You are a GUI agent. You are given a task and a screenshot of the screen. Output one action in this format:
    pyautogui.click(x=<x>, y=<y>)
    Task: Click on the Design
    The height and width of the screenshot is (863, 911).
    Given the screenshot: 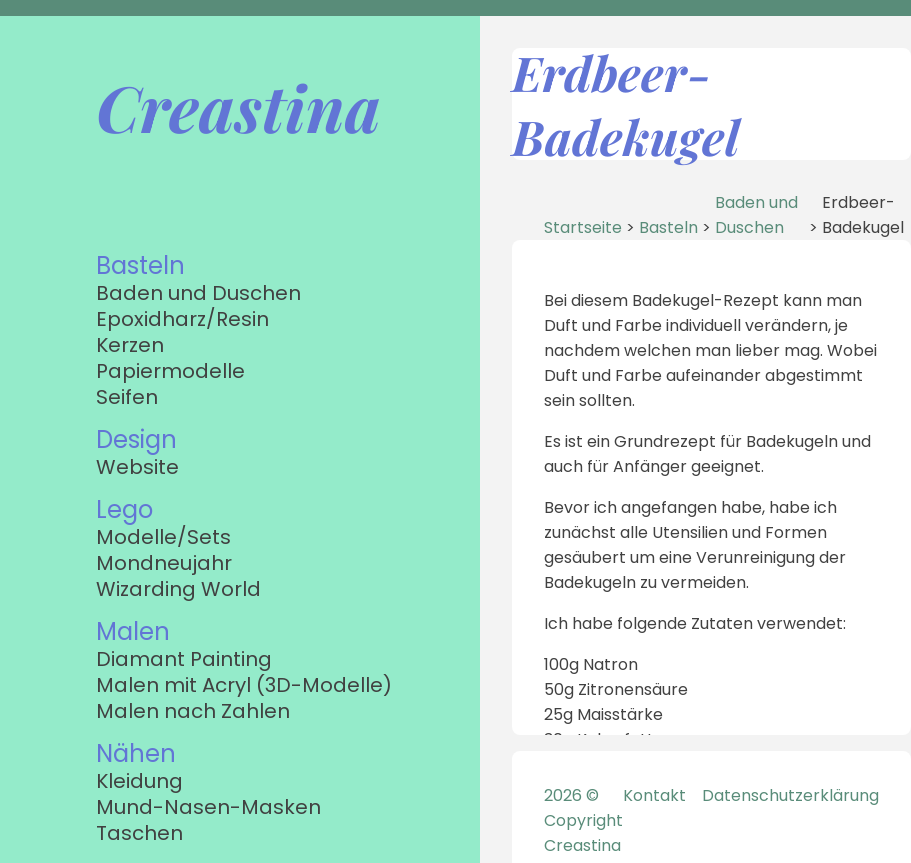 What is the action you would take?
    pyautogui.click(x=136, y=439)
    